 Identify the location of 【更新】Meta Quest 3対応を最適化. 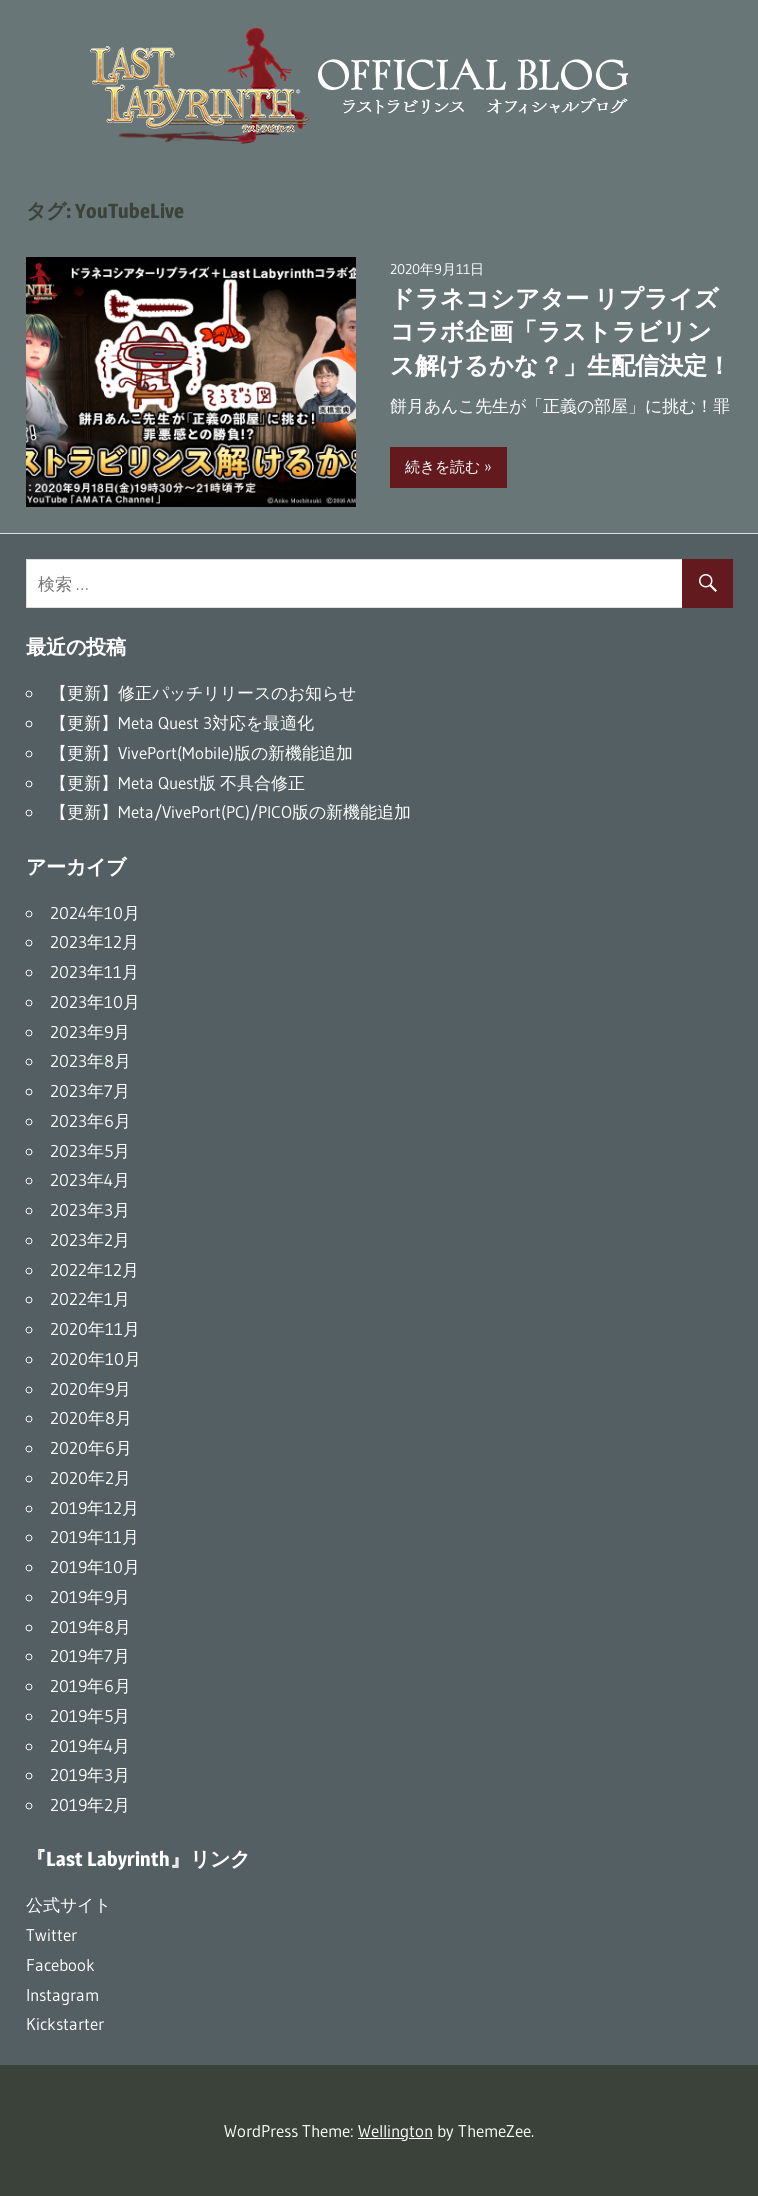
(182, 722).